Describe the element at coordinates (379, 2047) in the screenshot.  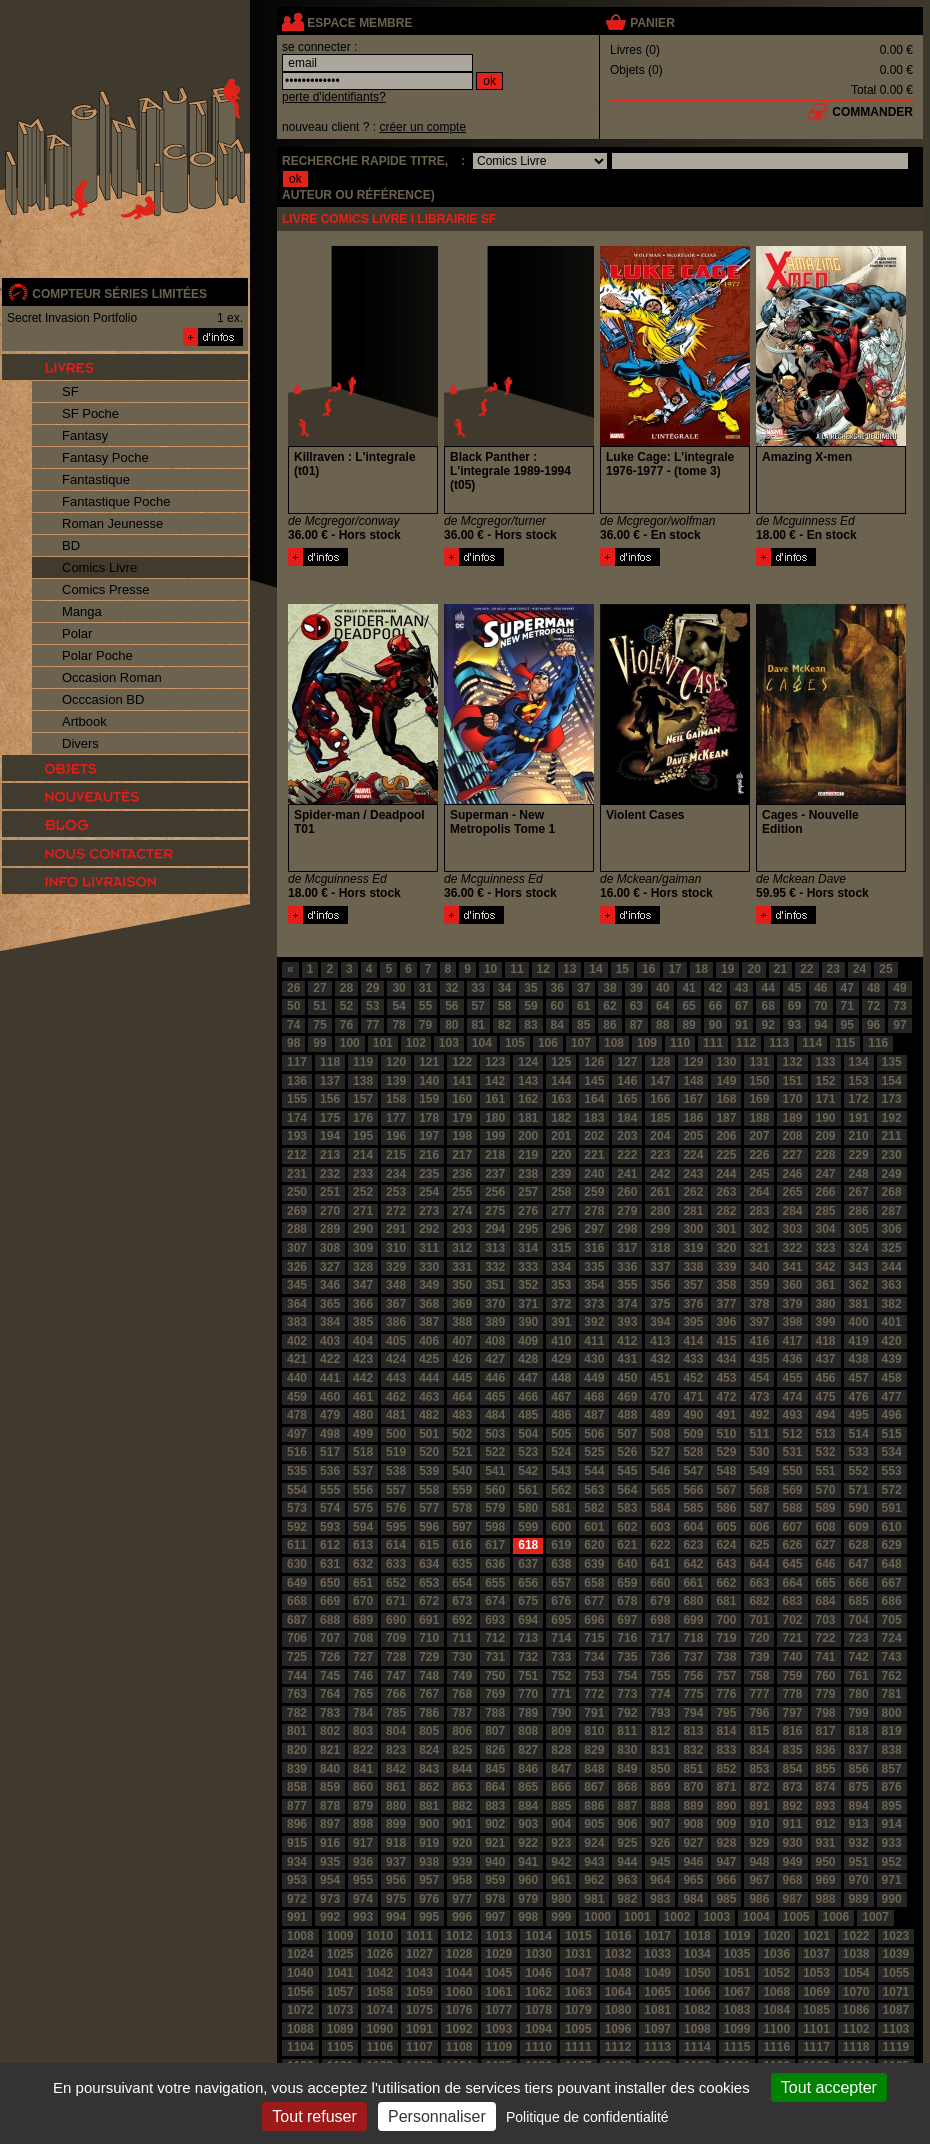
I see `1106` at that location.